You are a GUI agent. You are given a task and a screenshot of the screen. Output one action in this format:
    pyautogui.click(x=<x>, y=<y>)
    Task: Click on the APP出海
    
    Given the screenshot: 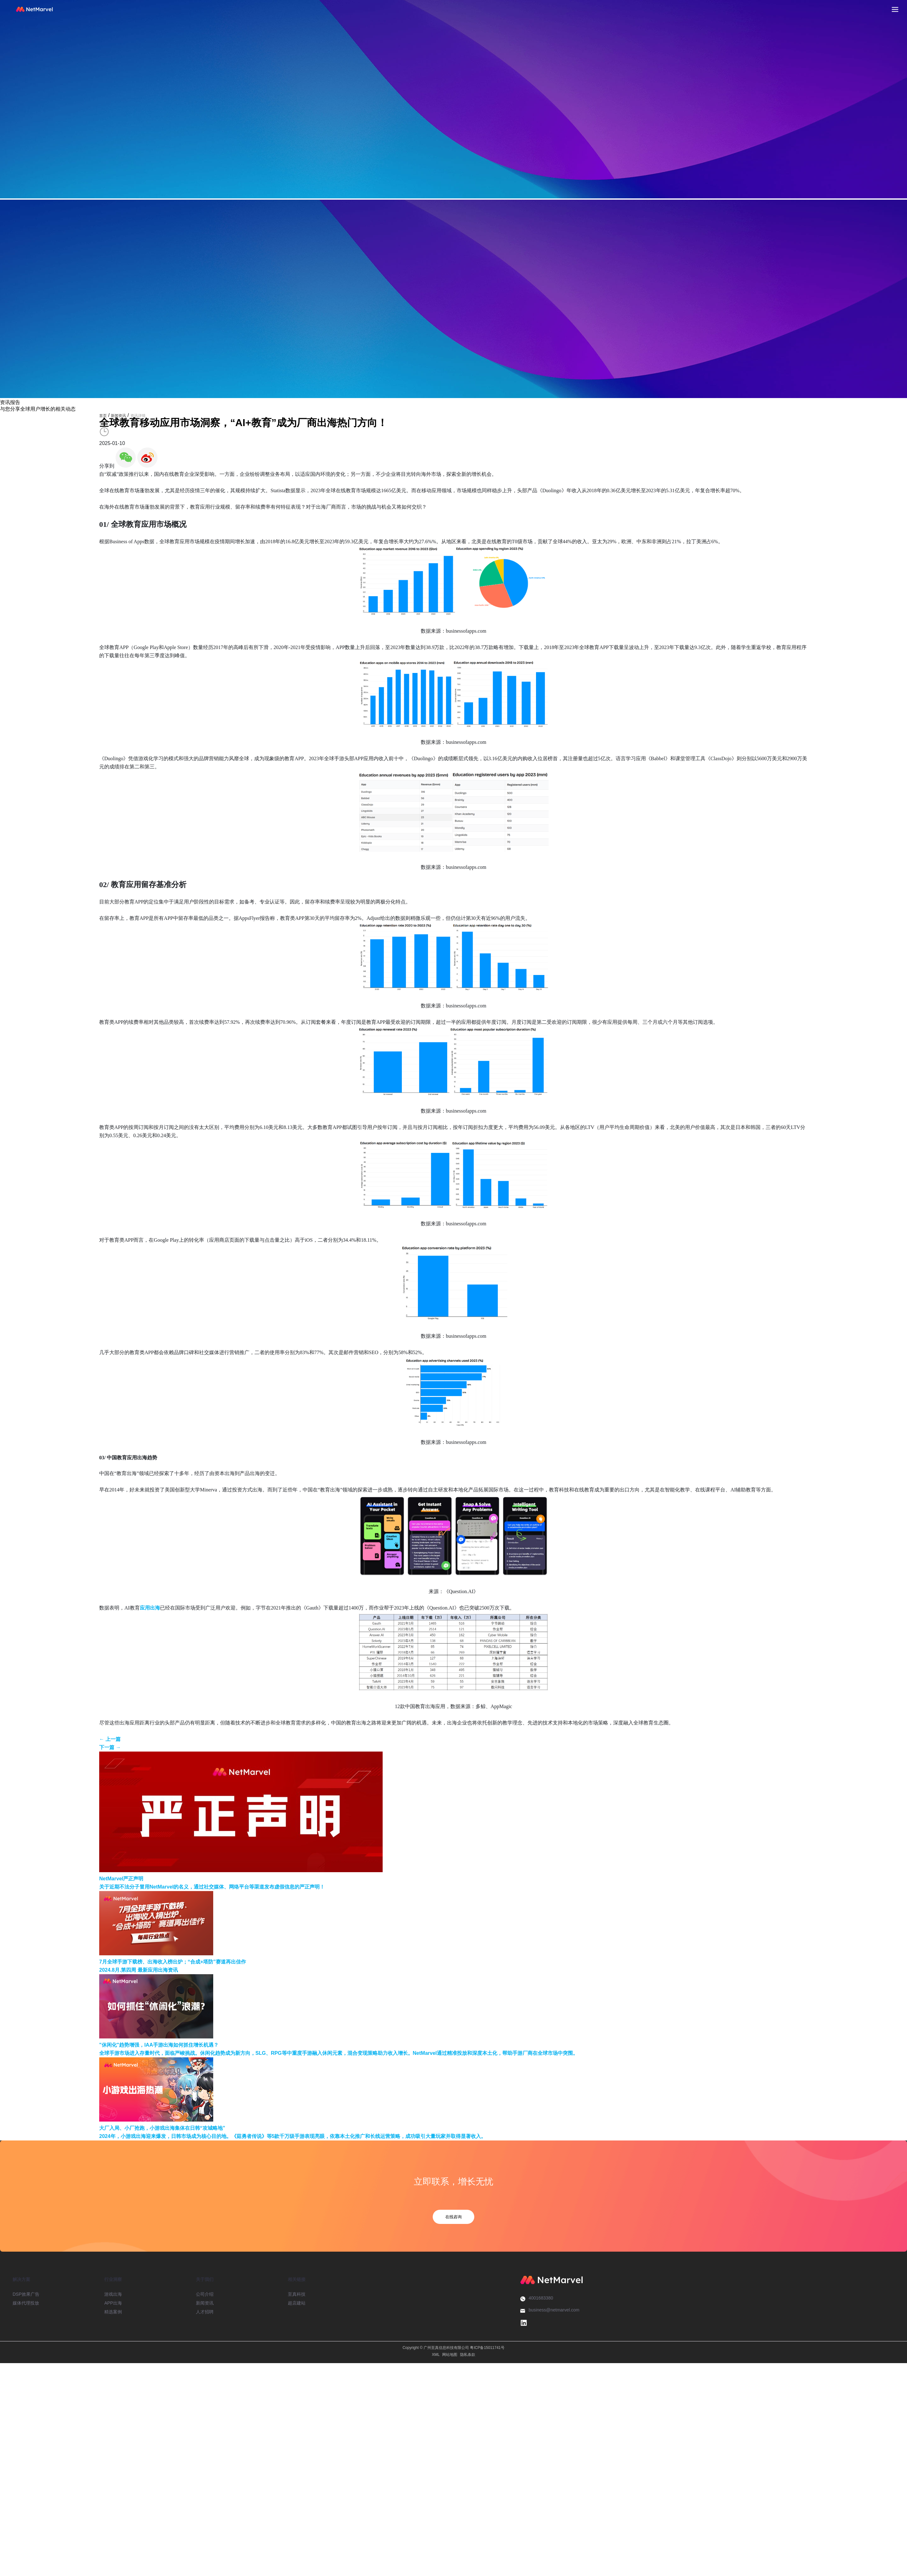 What is the action you would take?
    pyautogui.click(x=113, y=2302)
    